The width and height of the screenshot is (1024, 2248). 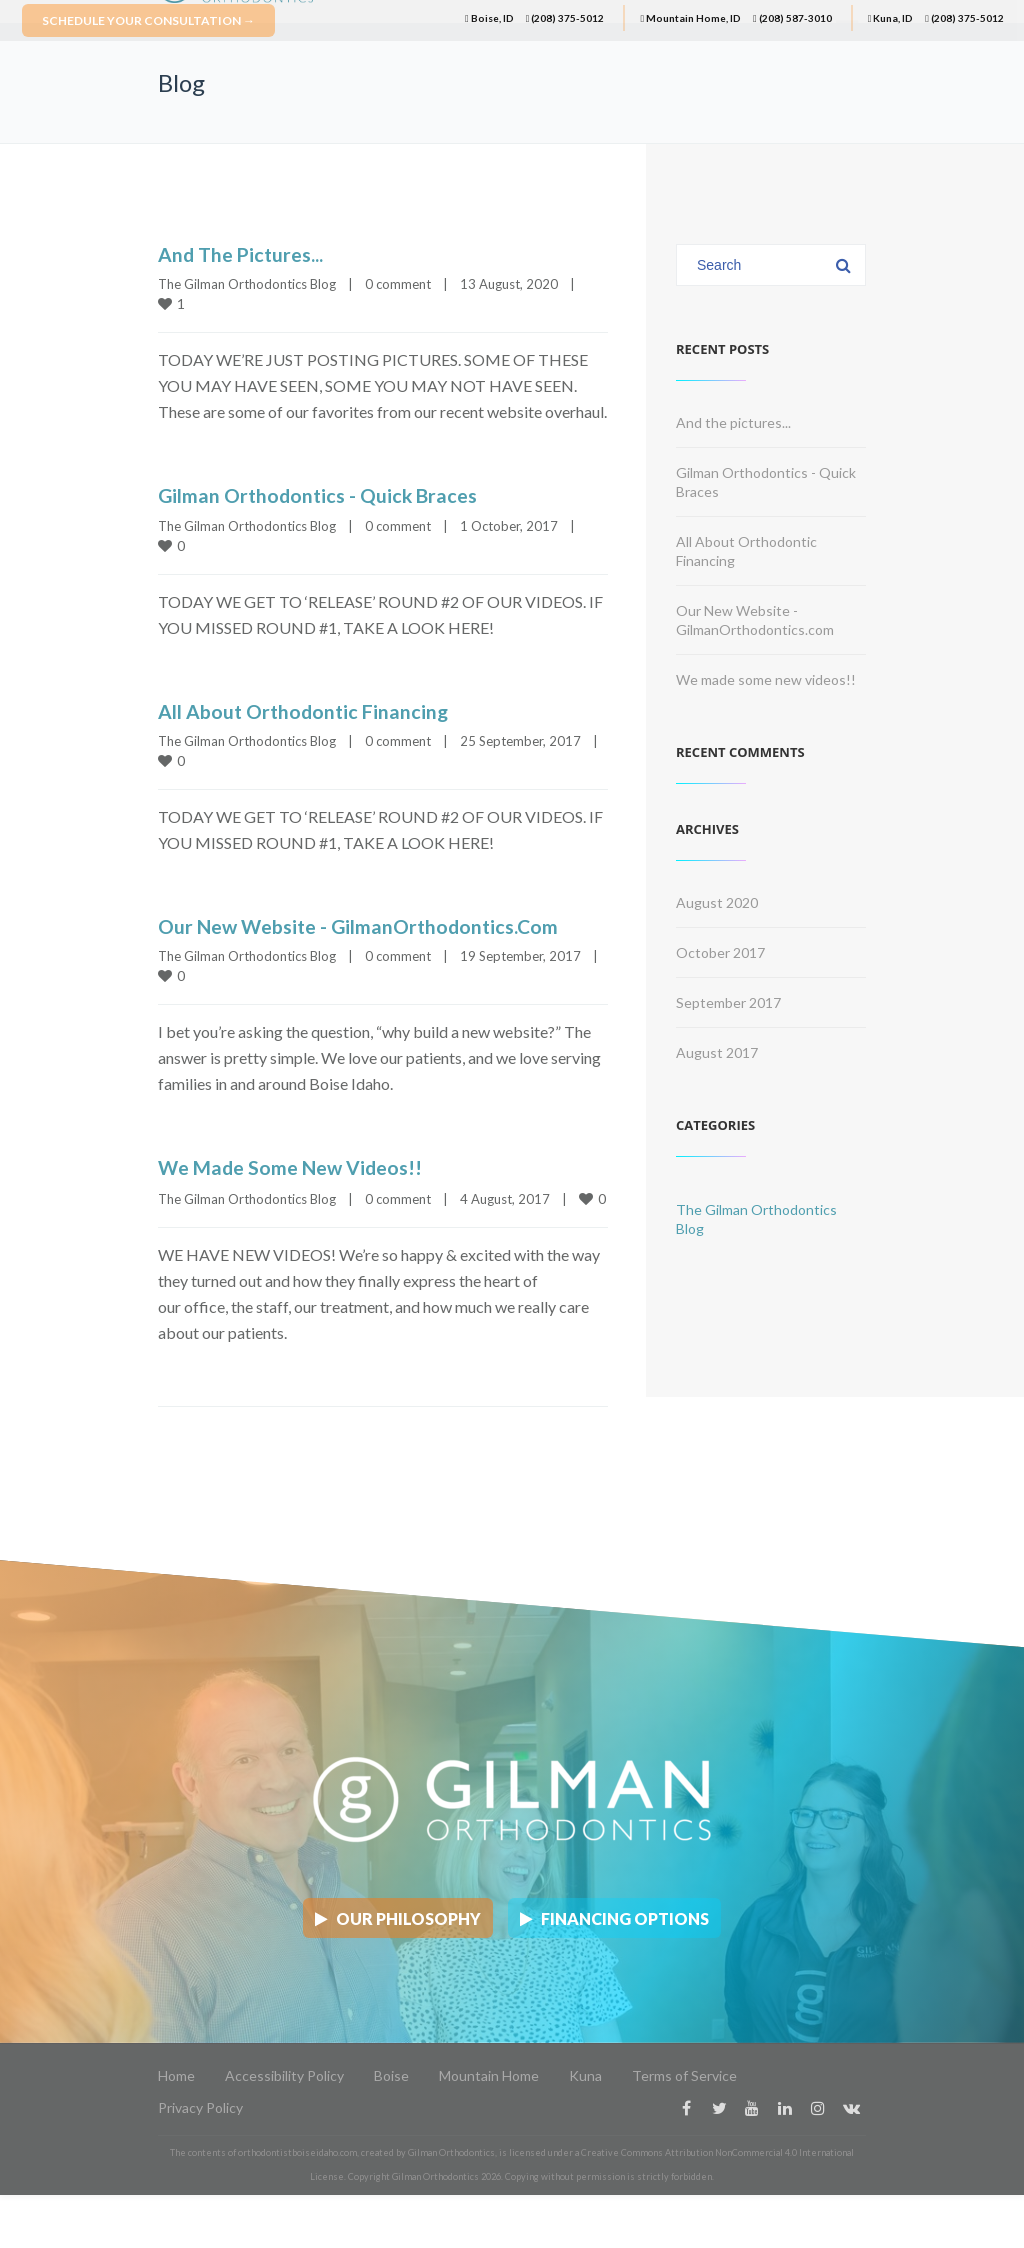 I want to click on (208) 587-3010, so click(x=792, y=18).